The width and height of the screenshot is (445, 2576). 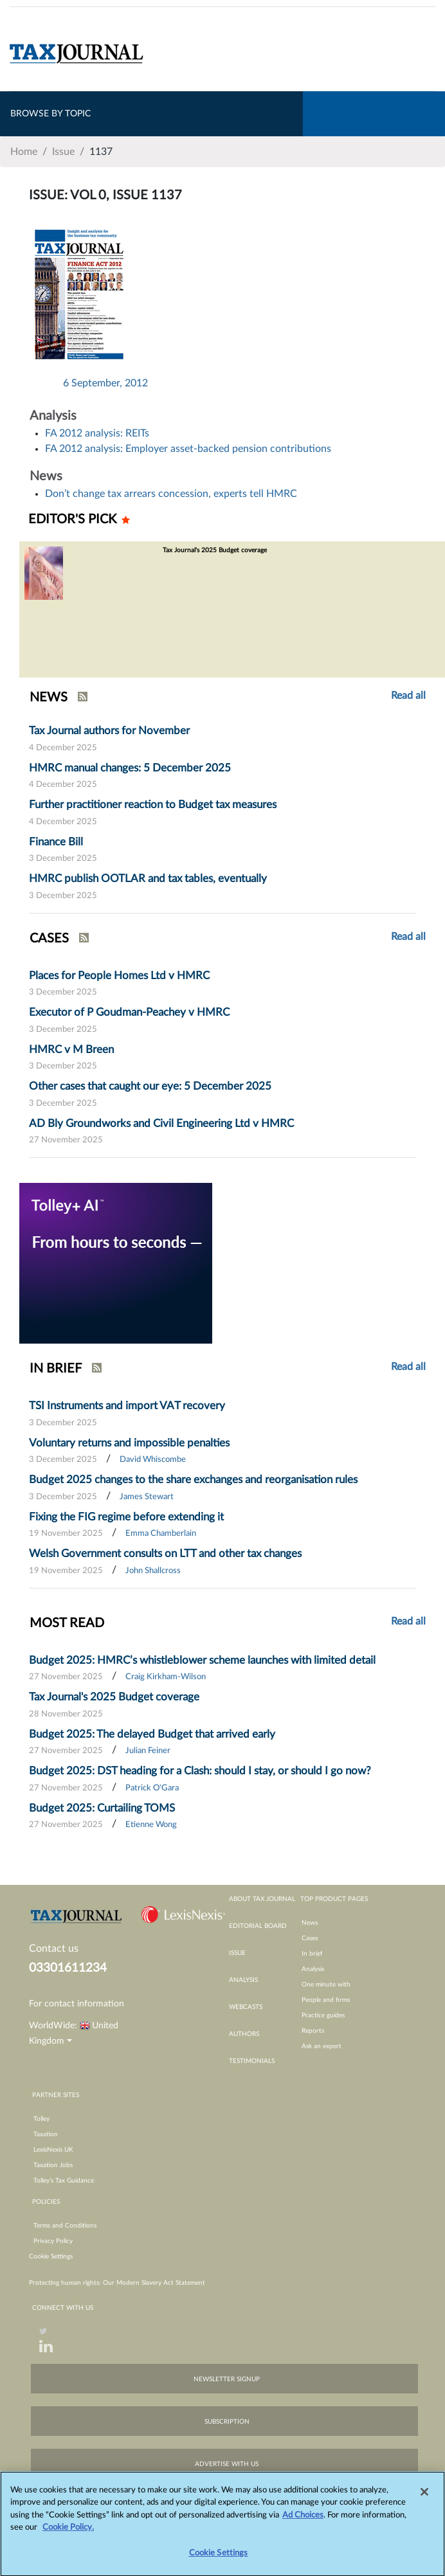 What do you see at coordinates (150, 1086) in the screenshot?
I see `Other cases that caught our eye: 5 December 2025` at bounding box center [150, 1086].